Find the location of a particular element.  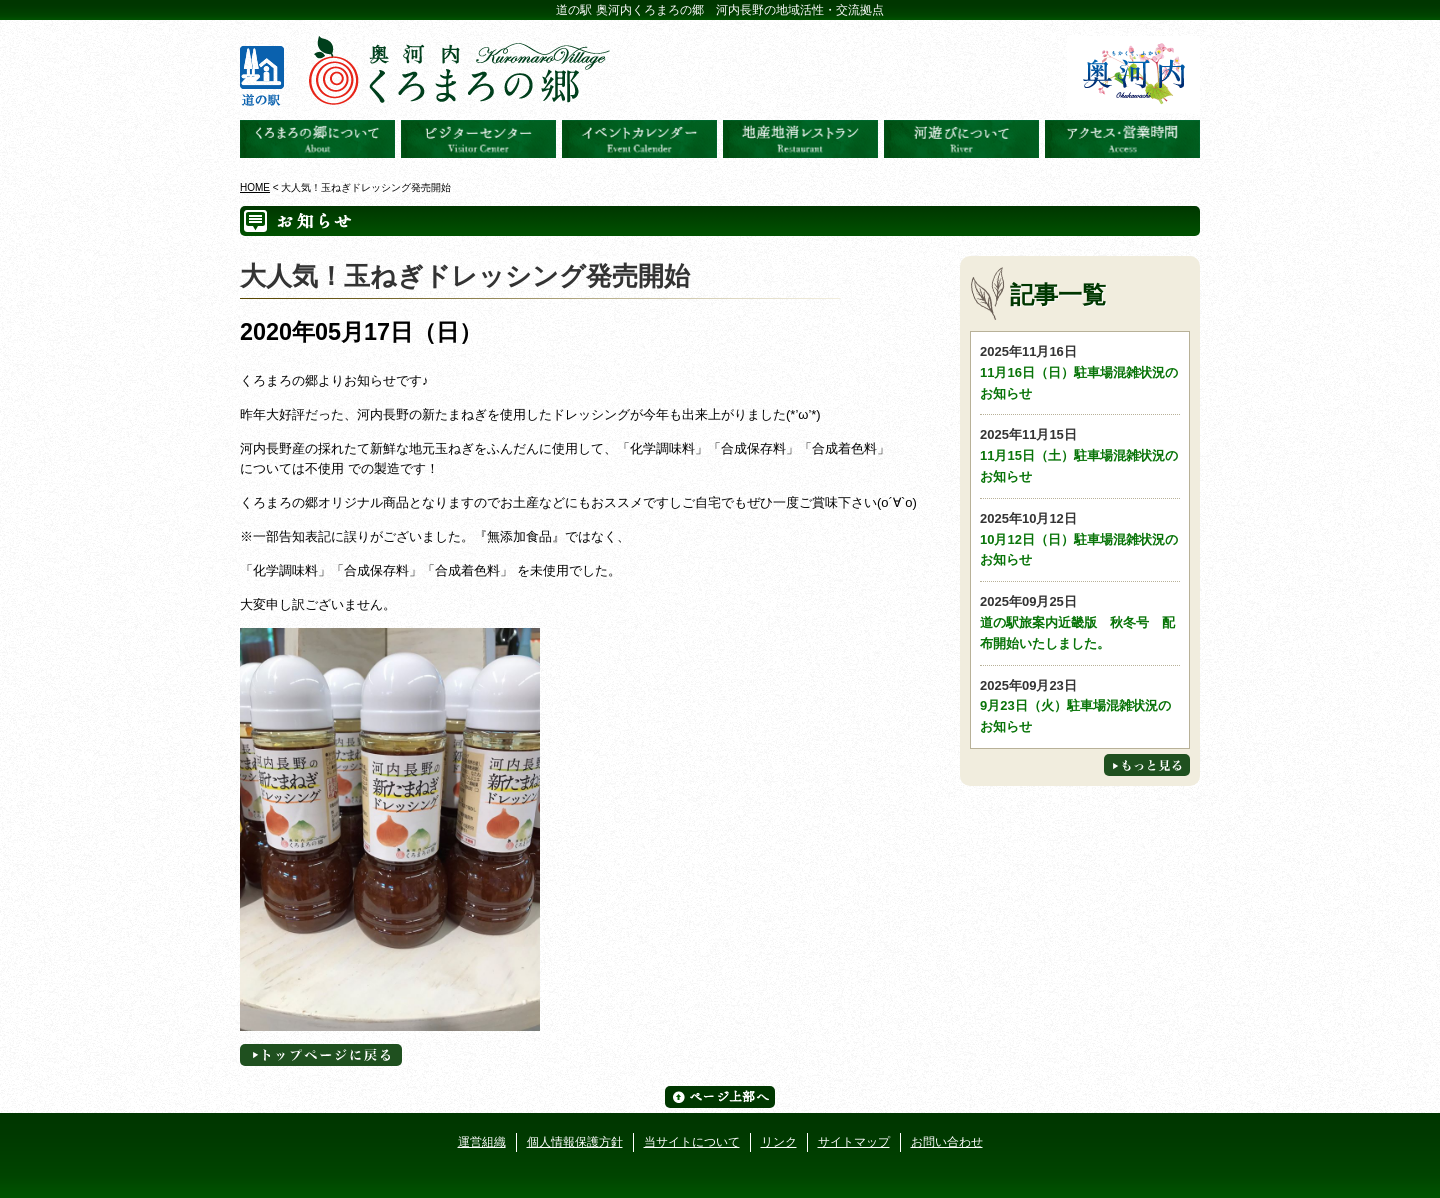

運営組織 is located at coordinates (482, 1142).